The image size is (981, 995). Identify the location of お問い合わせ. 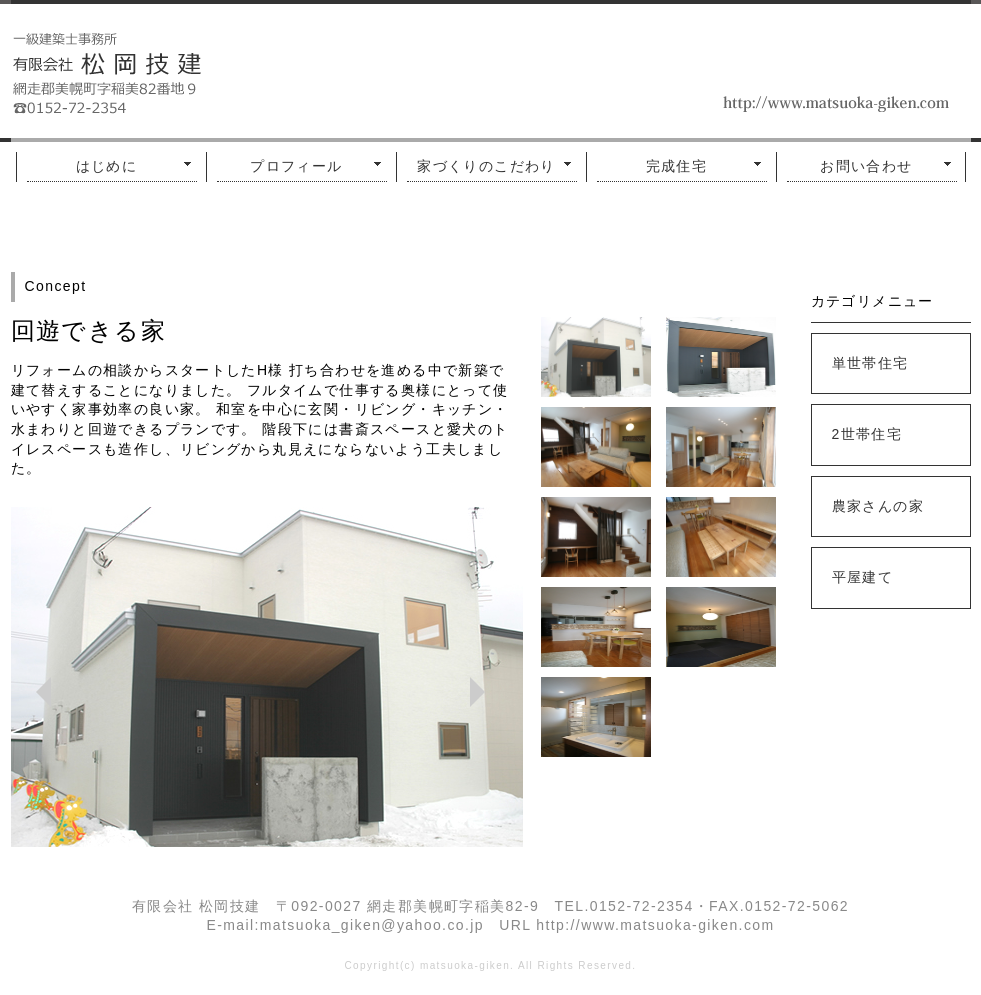
(866, 166).